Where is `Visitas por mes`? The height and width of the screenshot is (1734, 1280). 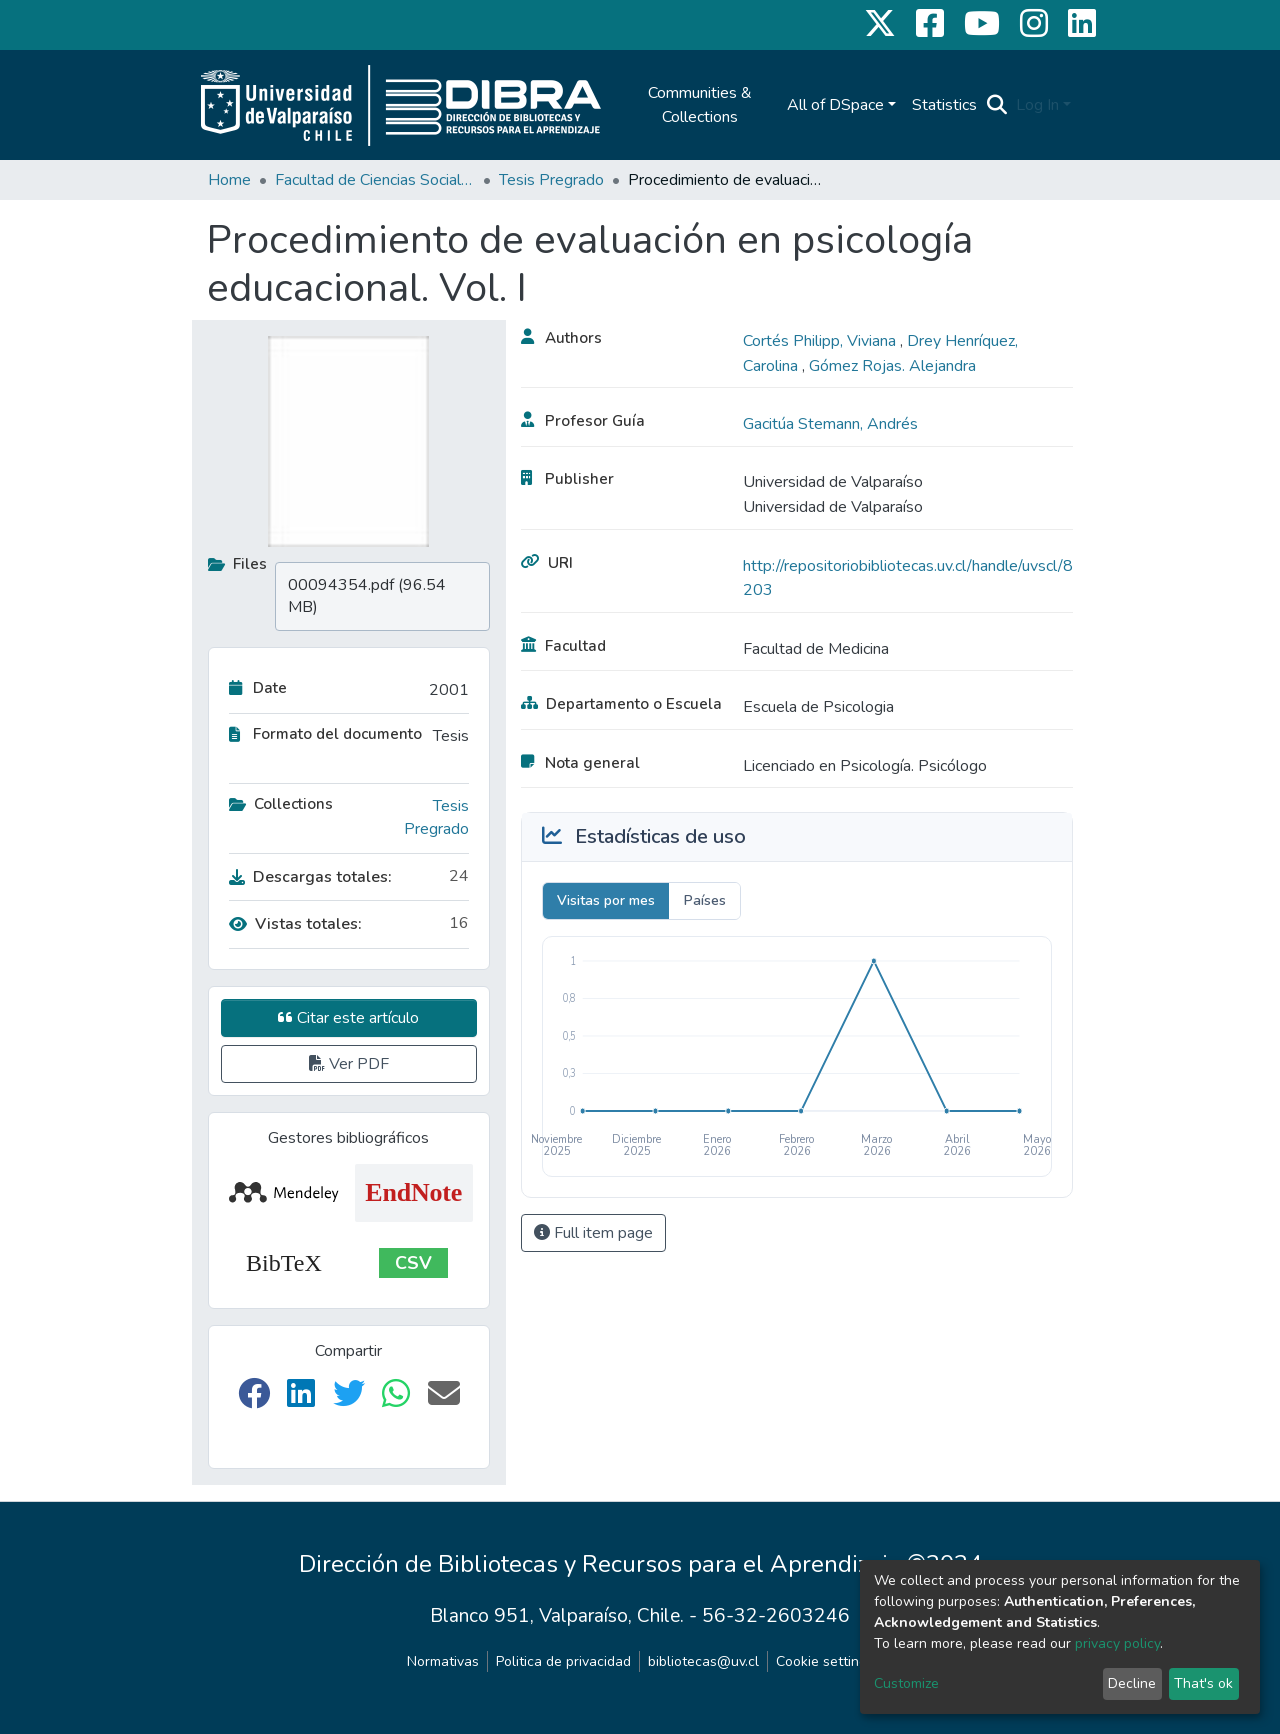 Visitas por mes is located at coordinates (606, 900).